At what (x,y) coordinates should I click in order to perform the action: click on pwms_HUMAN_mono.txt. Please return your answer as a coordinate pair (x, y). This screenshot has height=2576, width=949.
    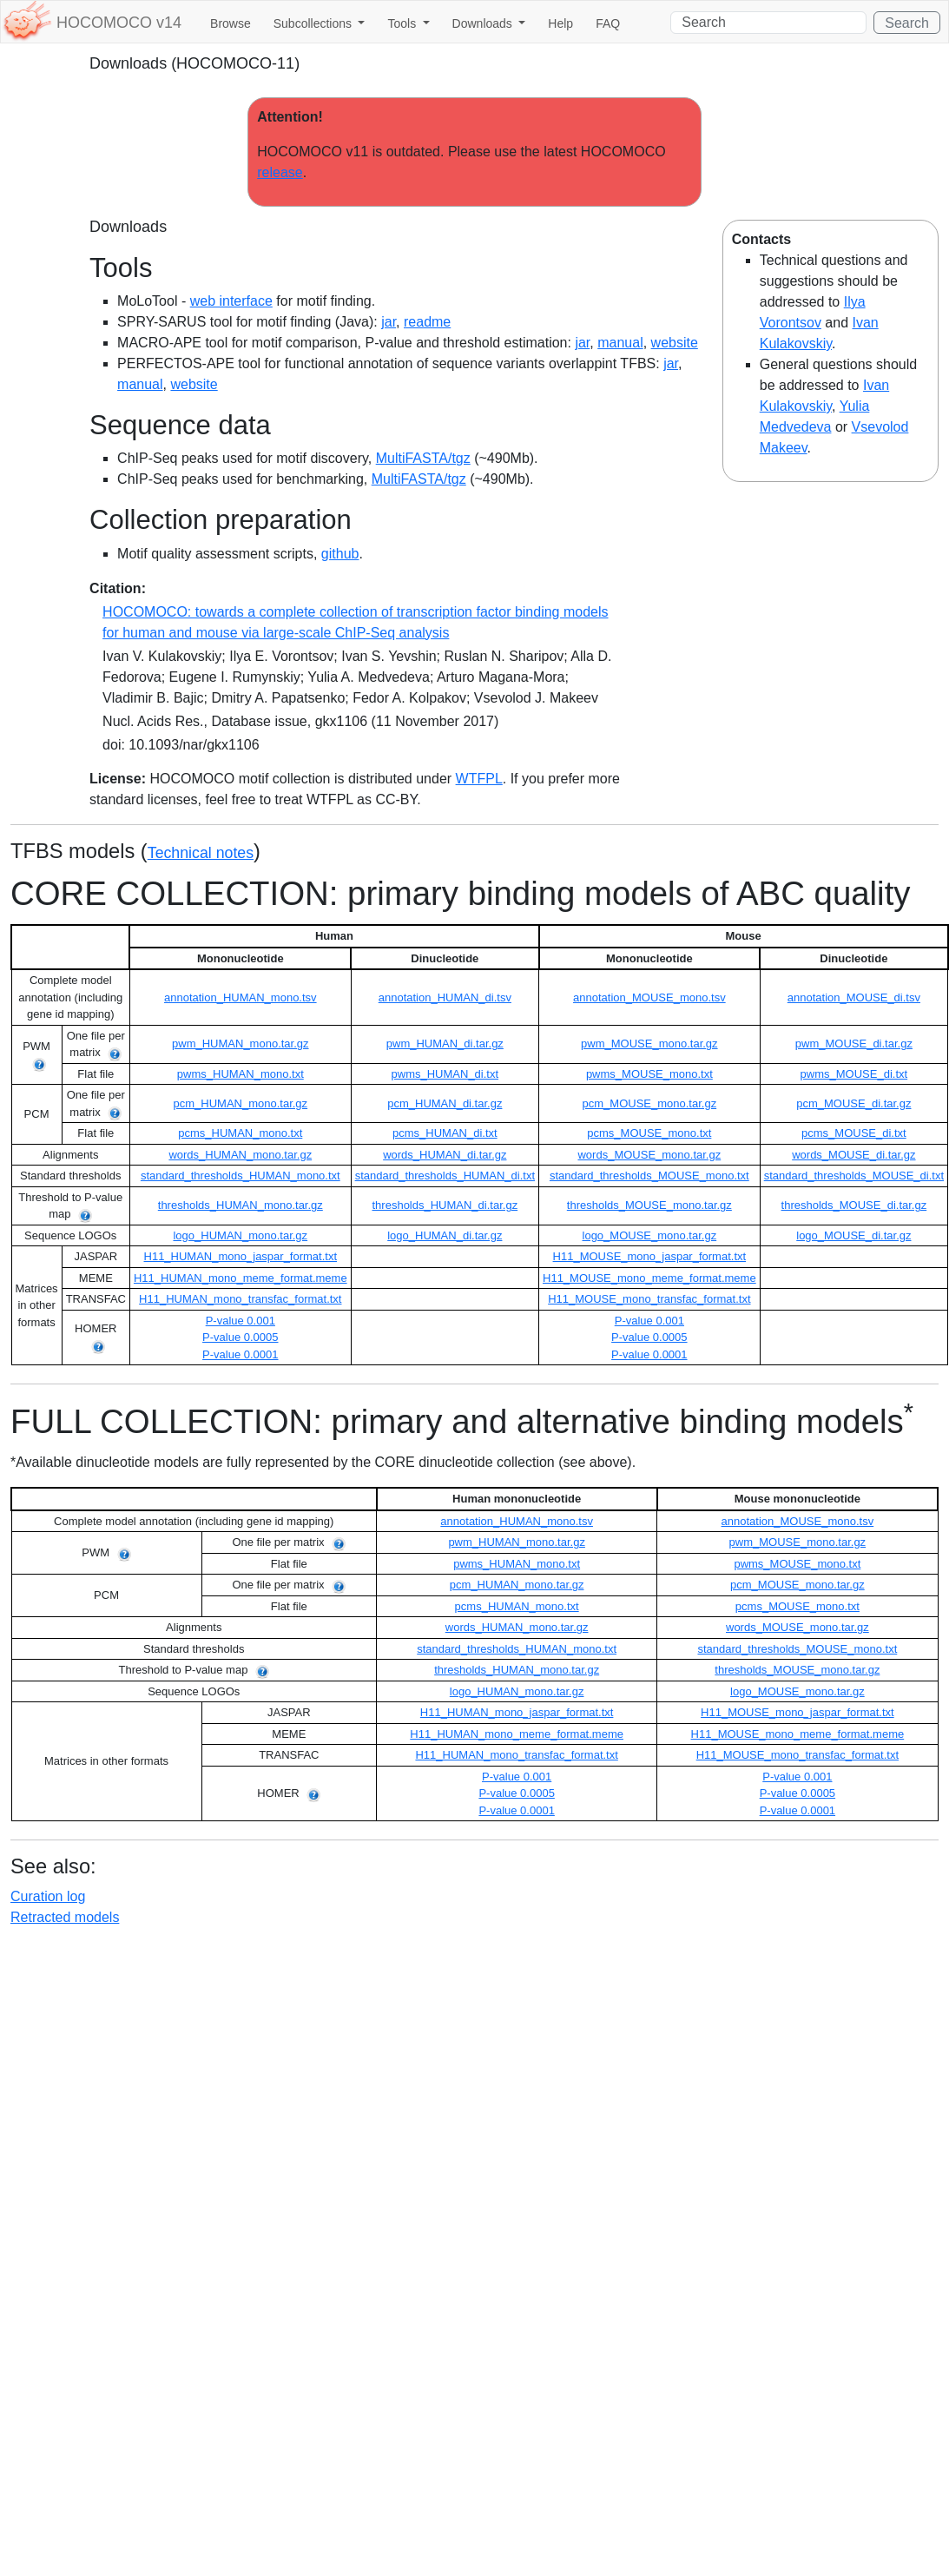
    Looking at the image, I should click on (240, 1073).